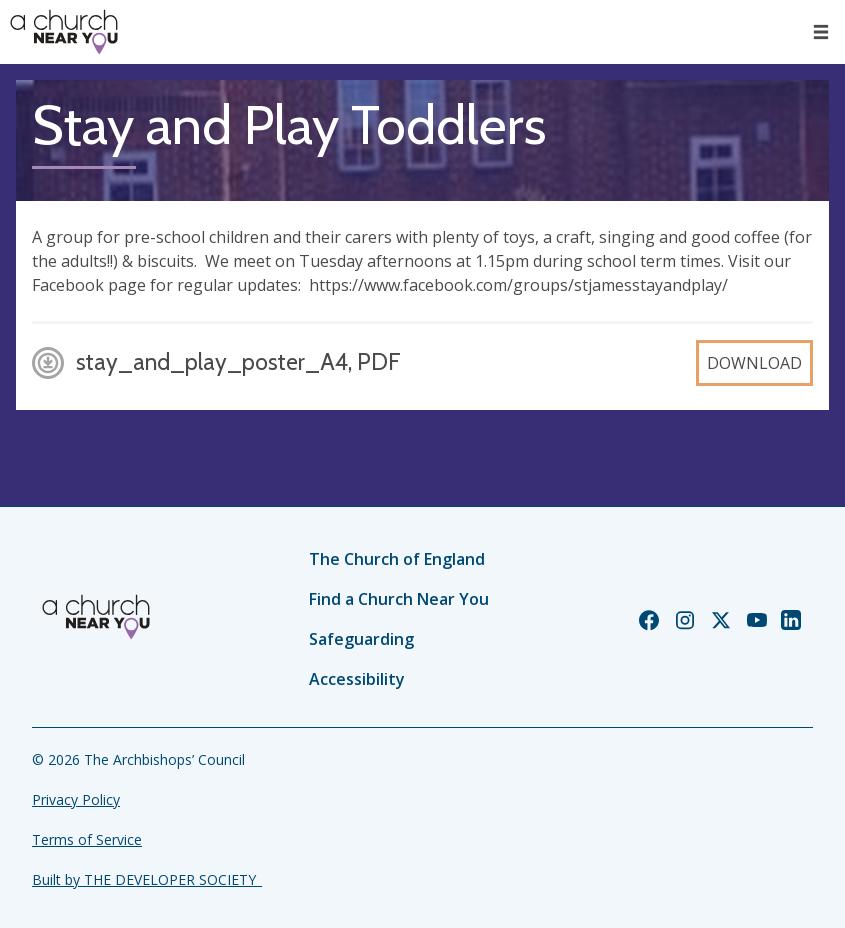  I want to click on Accessibility, so click(357, 679).